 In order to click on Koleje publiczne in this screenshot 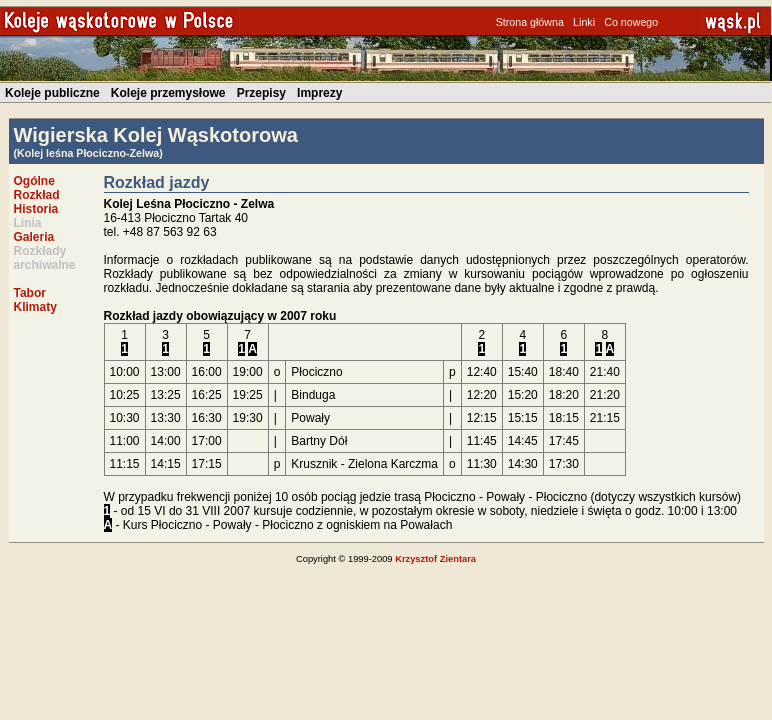, I will do `click(52, 93)`.